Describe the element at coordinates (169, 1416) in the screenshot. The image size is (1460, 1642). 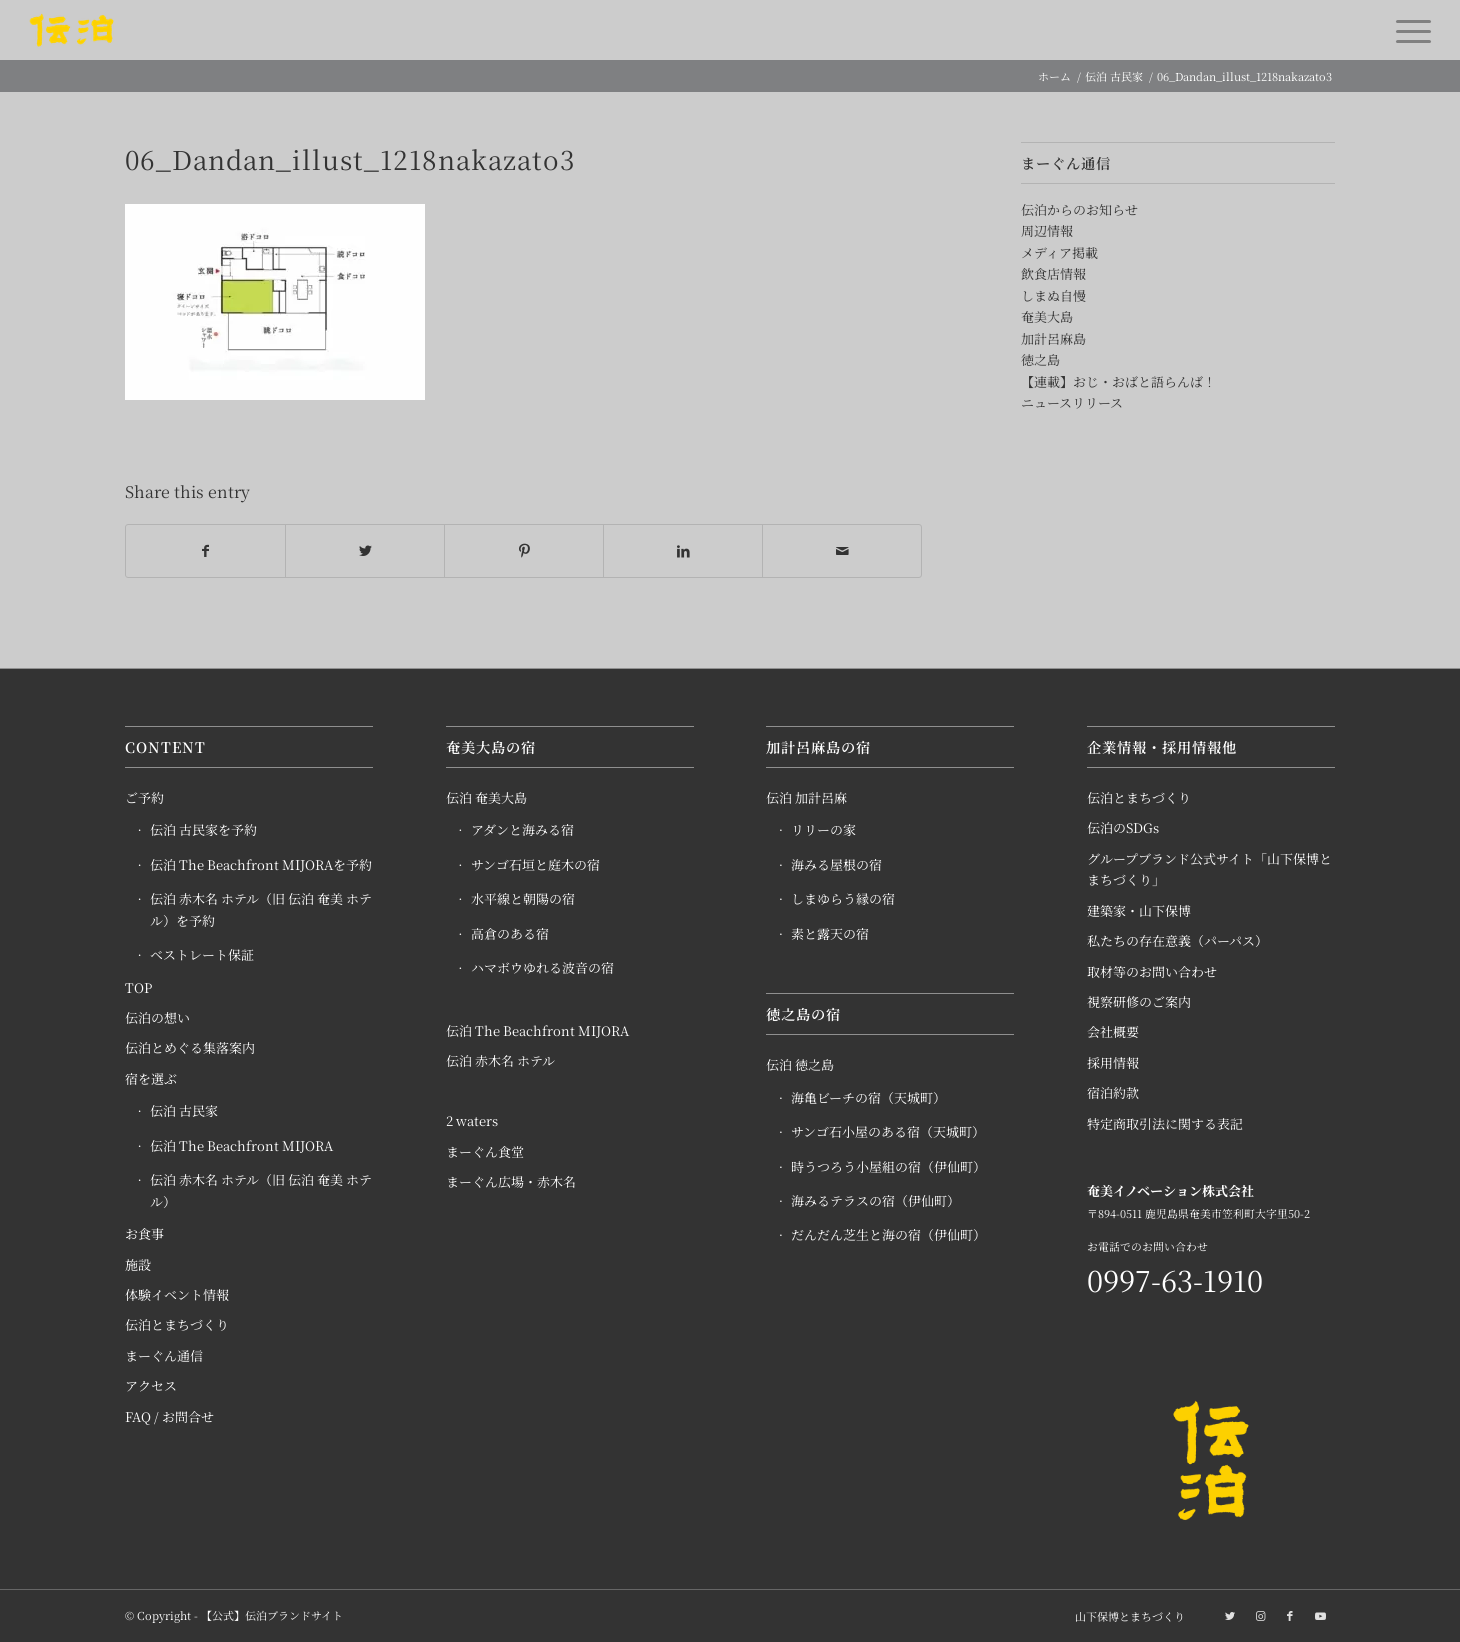
I see `FAQ / お問合せ` at that location.